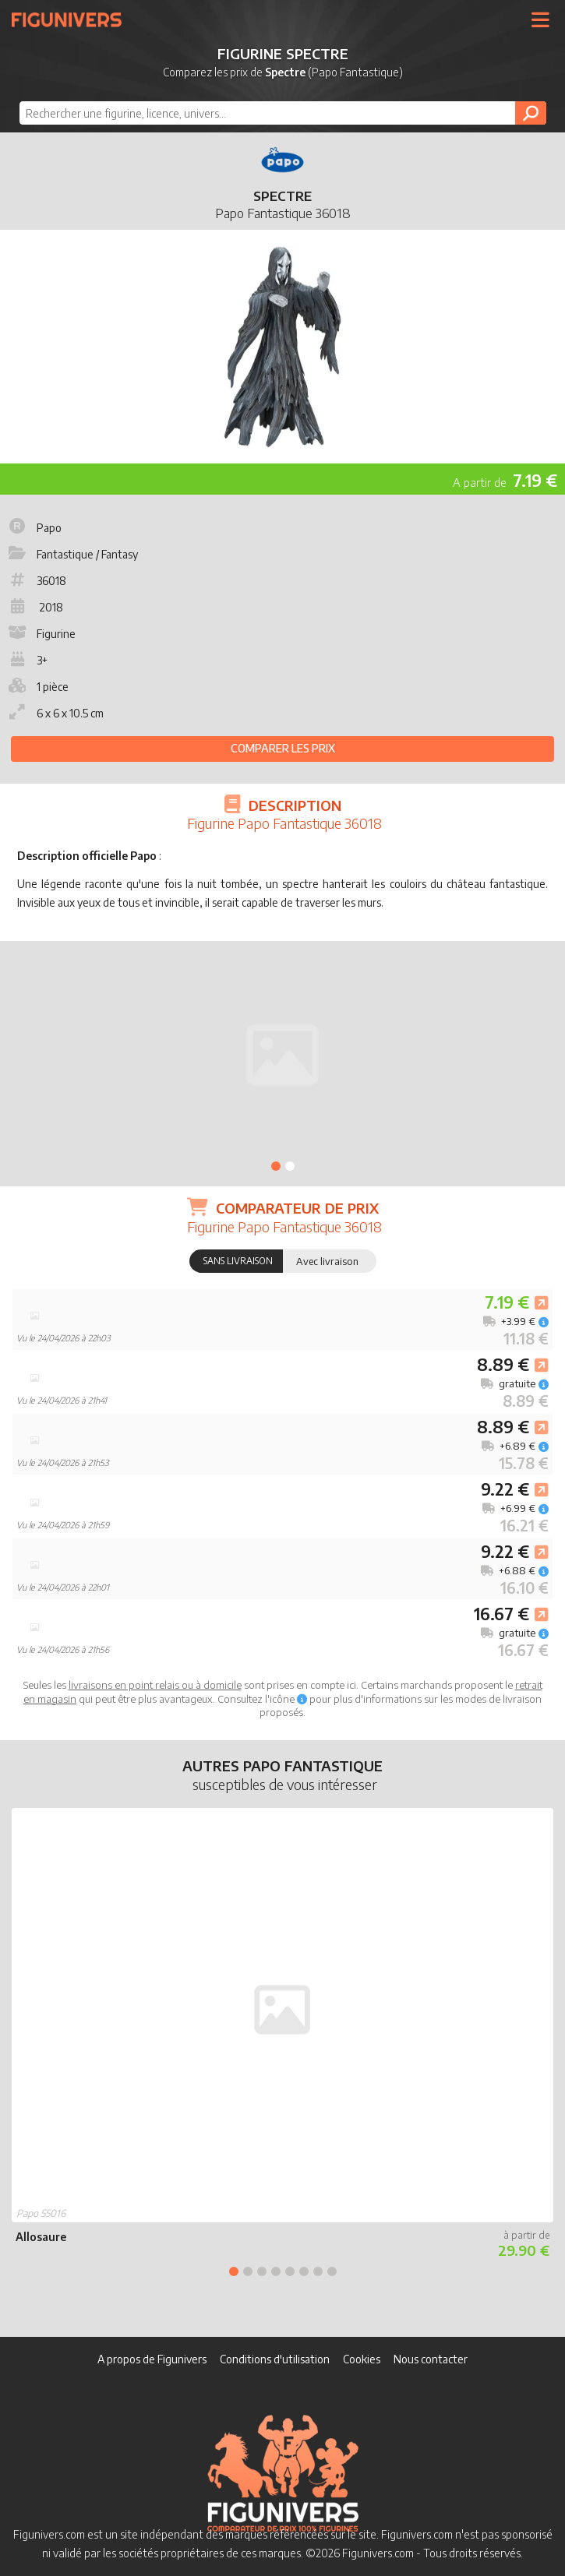 The width and height of the screenshot is (565, 2576). What do you see at coordinates (276, 1166) in the screenshot?
I see `1 [tab]` at bounding box center [276, 1166].